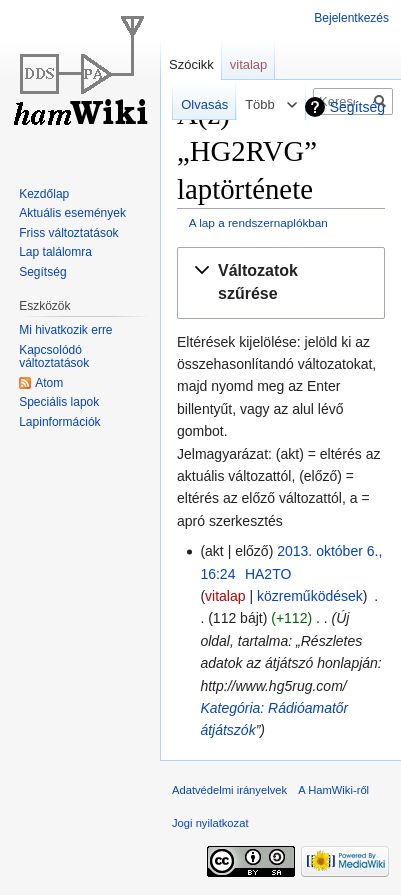 This screenshot has width=401, height=895. I want to click on Olvasás, so click(197, 104).